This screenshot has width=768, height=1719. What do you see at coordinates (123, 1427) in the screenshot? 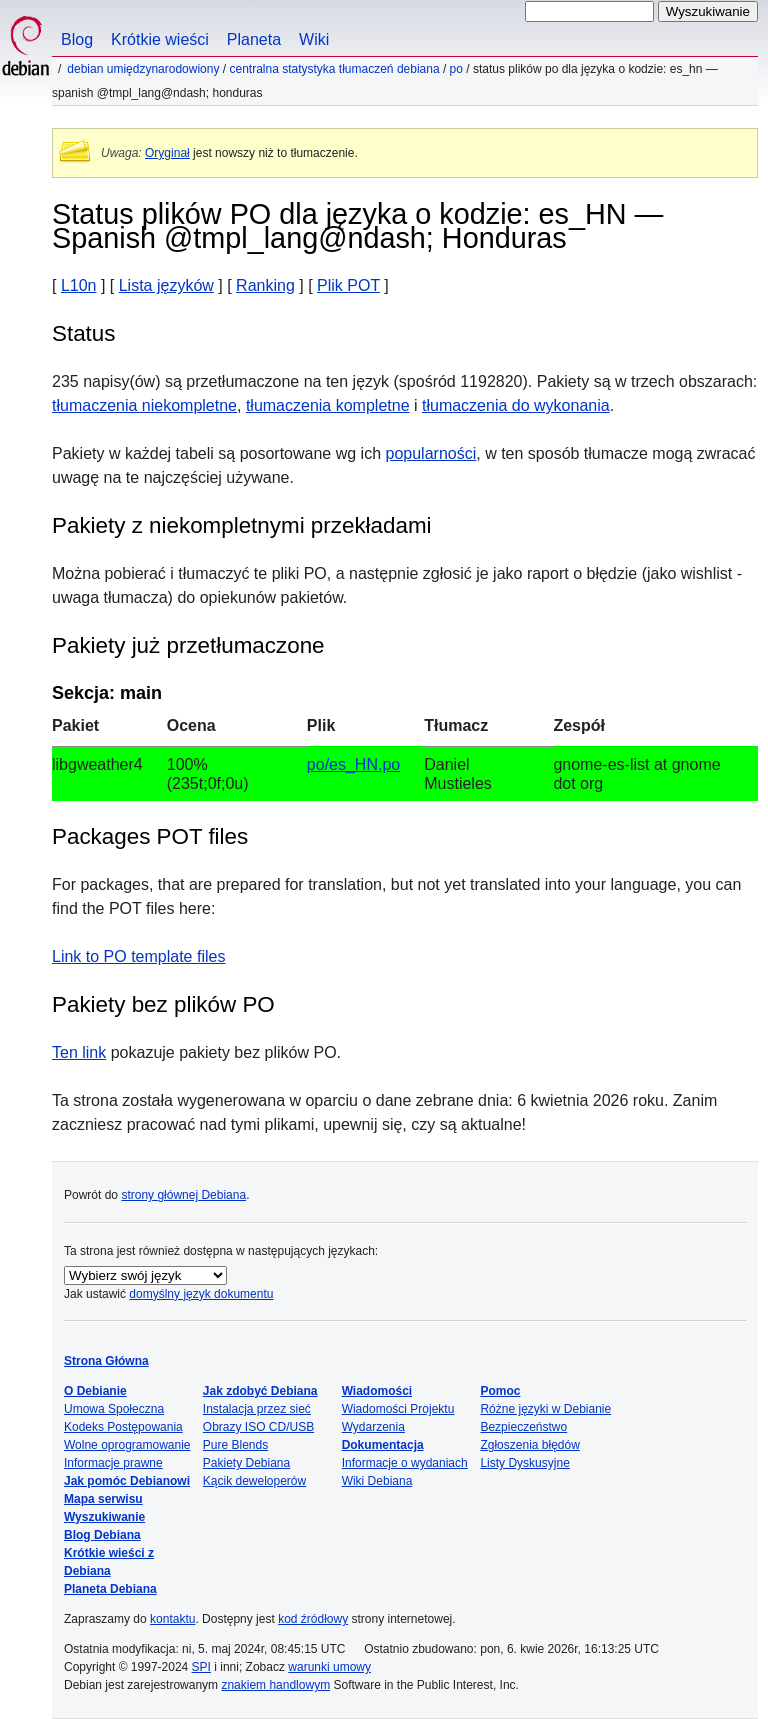
I see `Kodeks Postępowania` at bounding box center [123, 1427].